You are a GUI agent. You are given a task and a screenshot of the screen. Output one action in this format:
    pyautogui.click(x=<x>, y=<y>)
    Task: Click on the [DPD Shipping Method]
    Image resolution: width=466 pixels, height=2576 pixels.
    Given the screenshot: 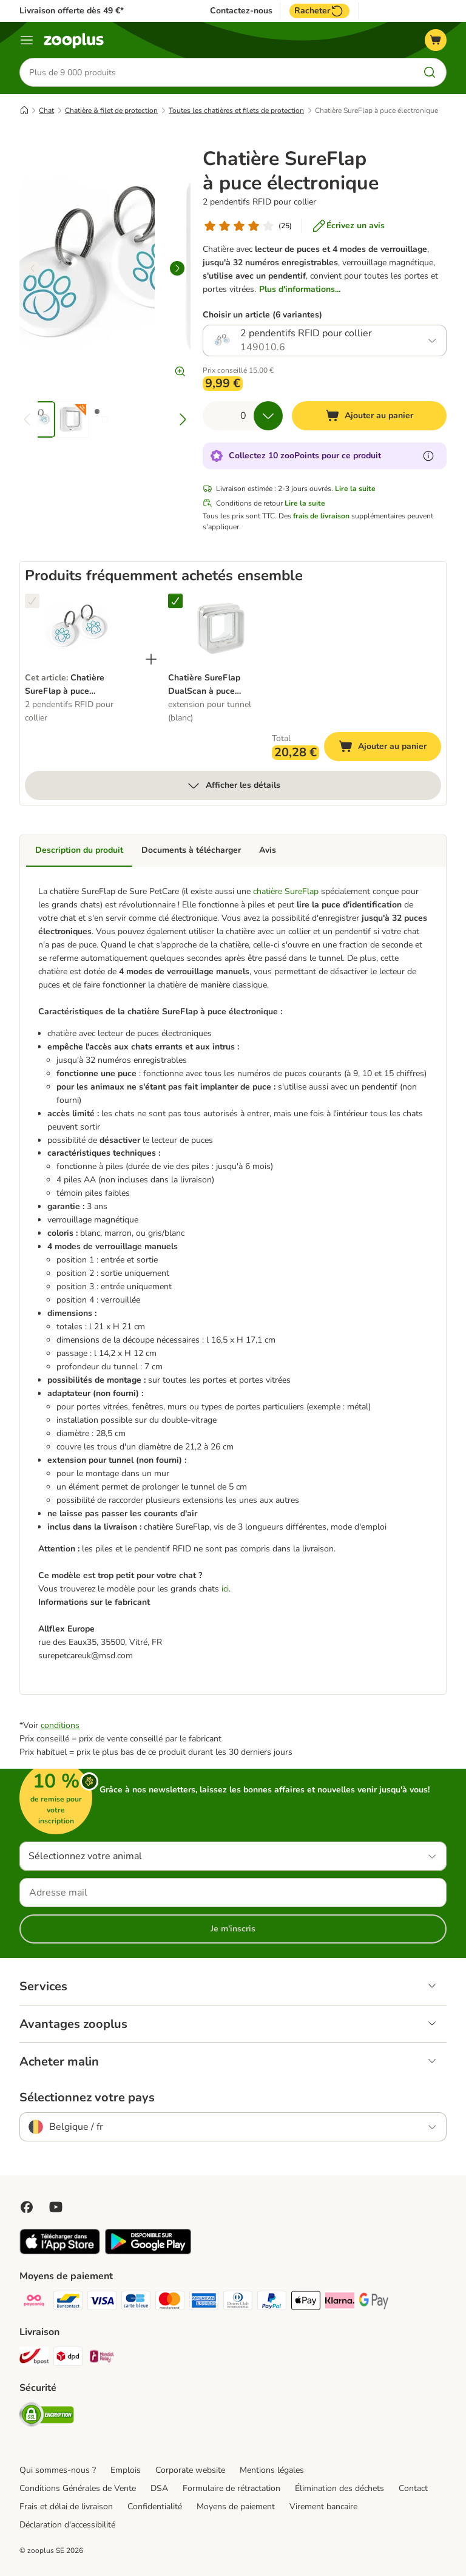 What is the action you would take?
    pyautogui.click(x=68, y=2359)
    